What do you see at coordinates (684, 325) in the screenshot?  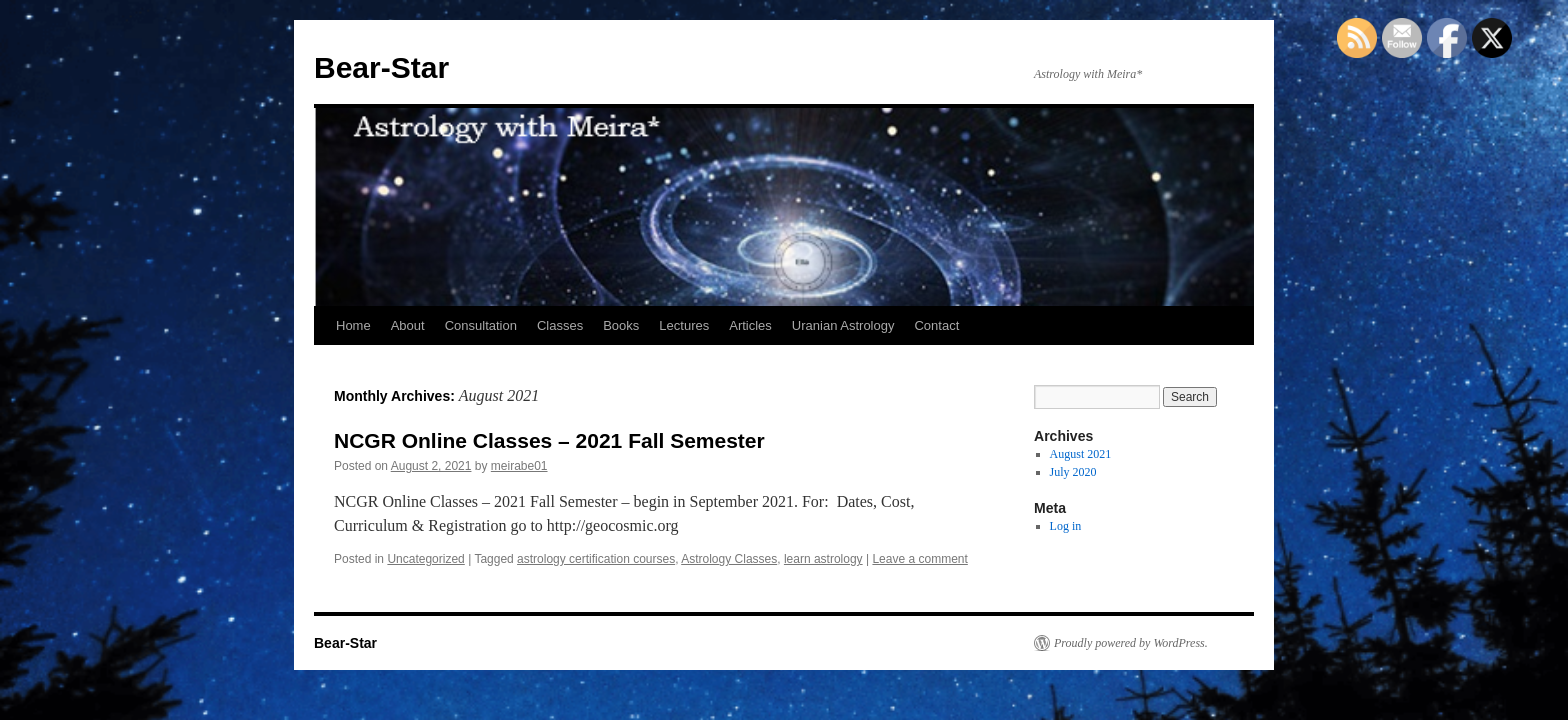 I see `Lectures` at bounding box center [684, 325].